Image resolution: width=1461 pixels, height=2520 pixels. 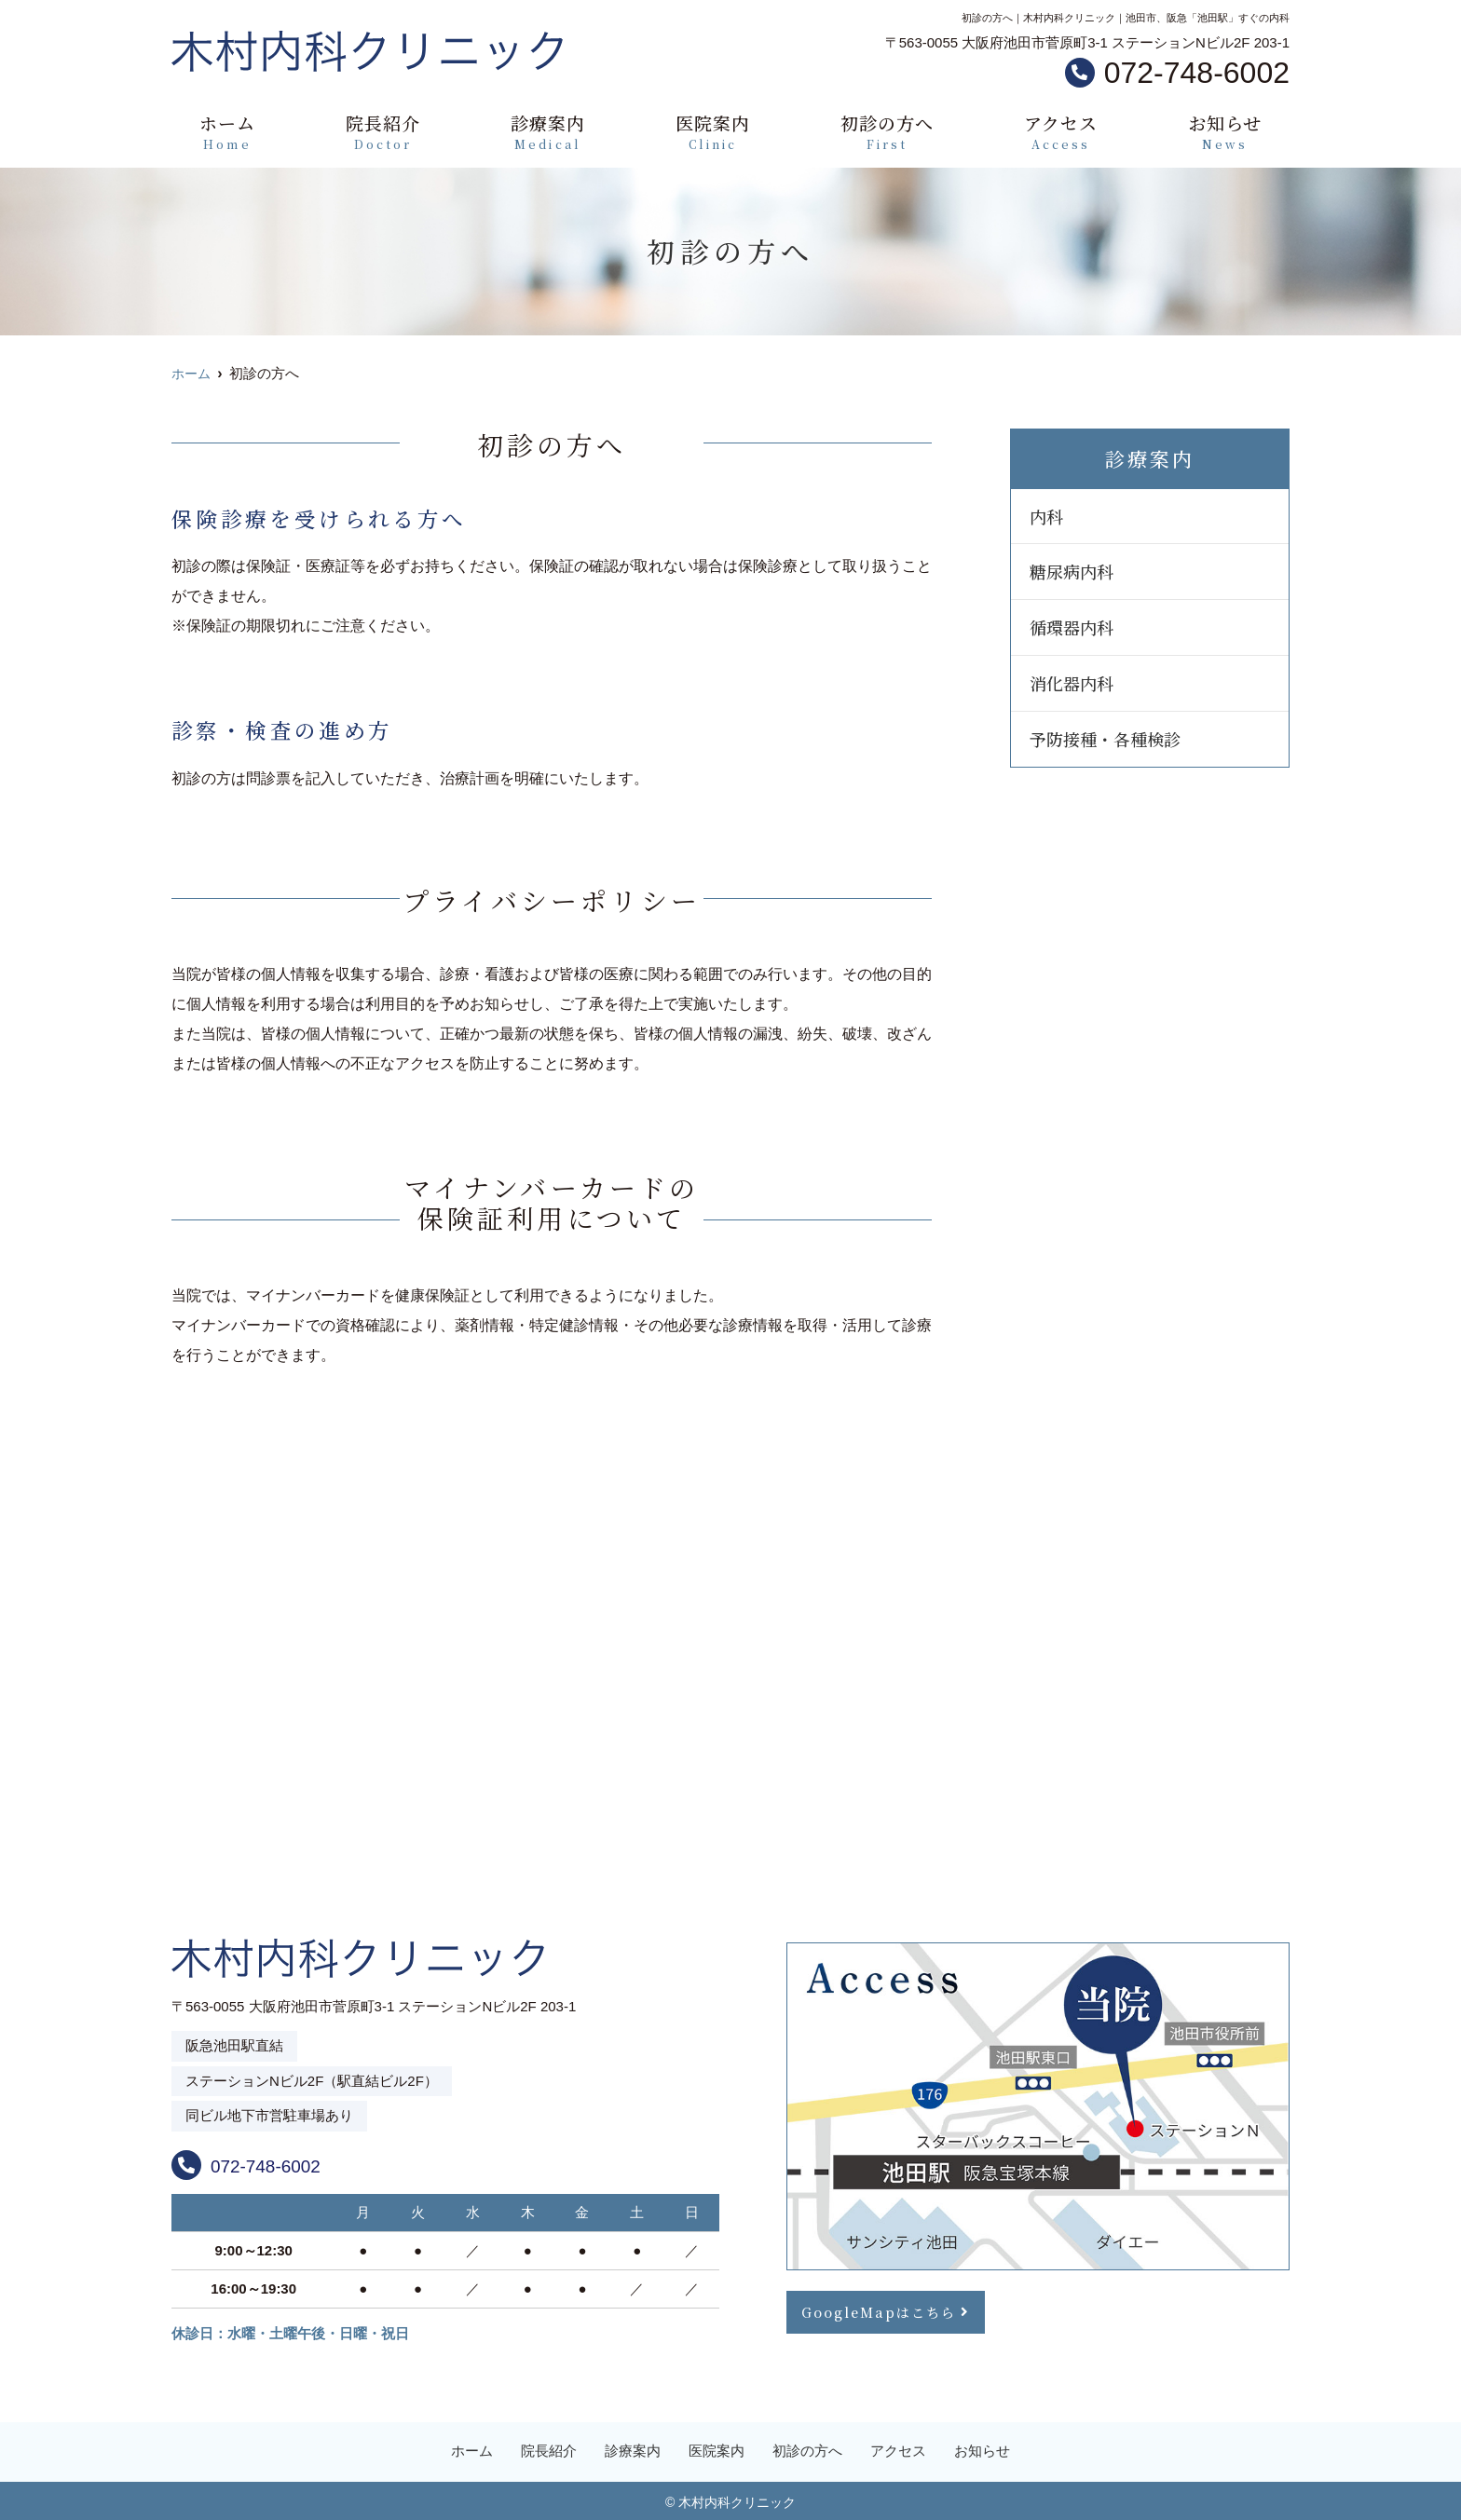 I want to click on 糖尿病内科, so click(x=1071, y=571).